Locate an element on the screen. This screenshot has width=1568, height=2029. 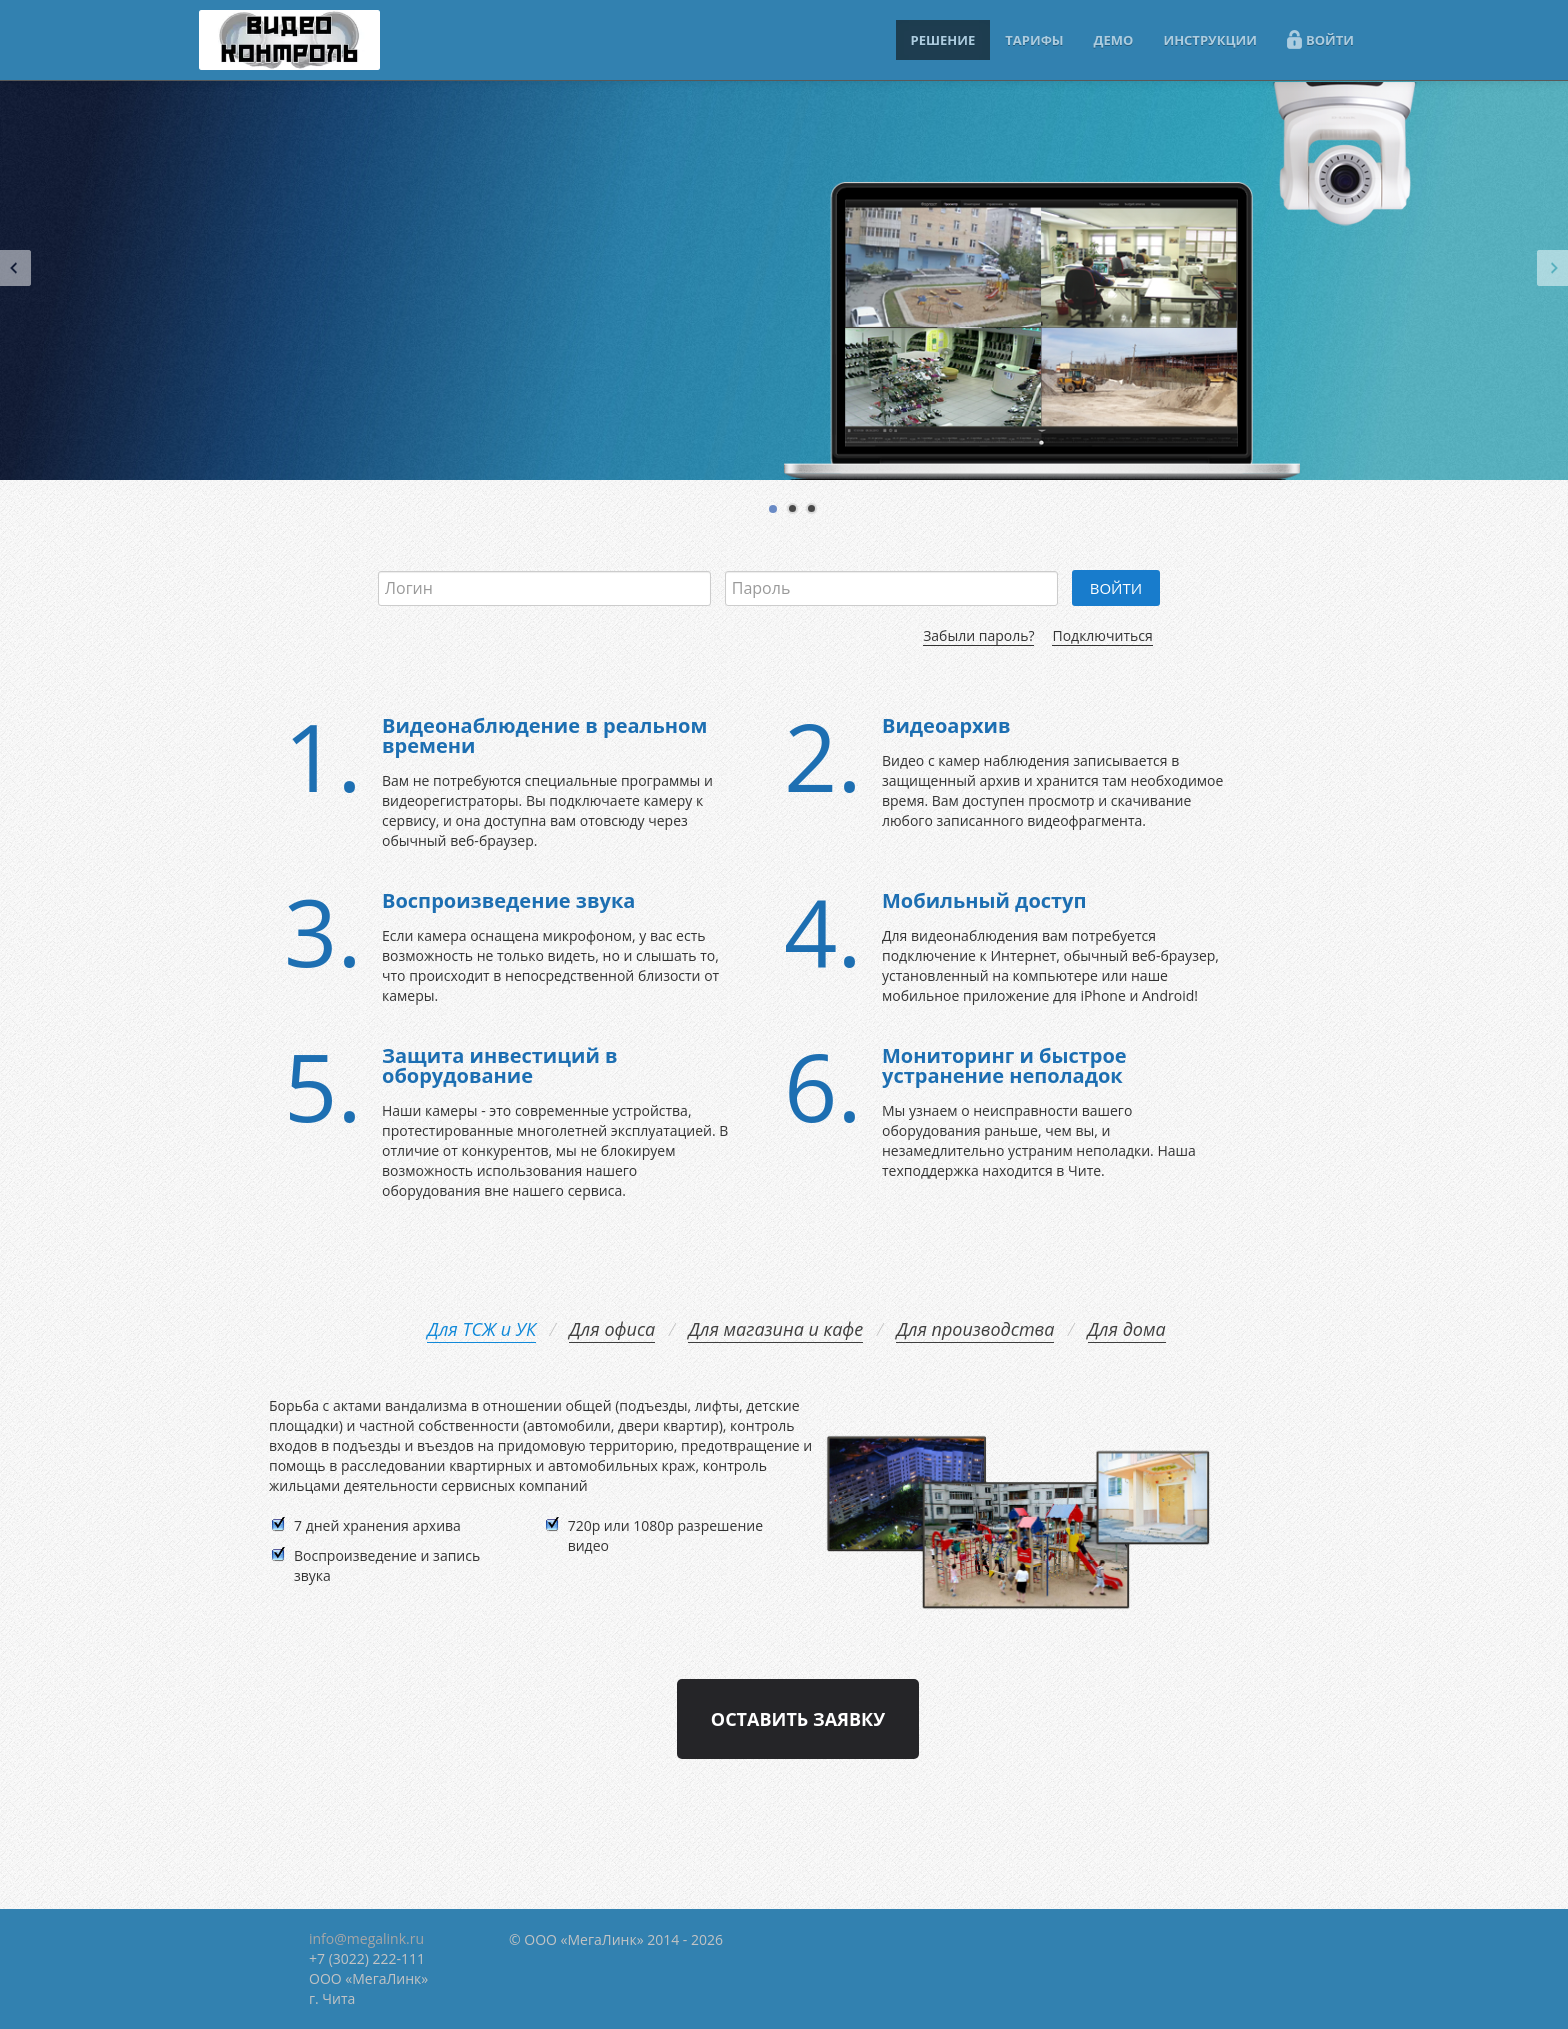
info@megalink.ru is located at coordinates (366, 1938).